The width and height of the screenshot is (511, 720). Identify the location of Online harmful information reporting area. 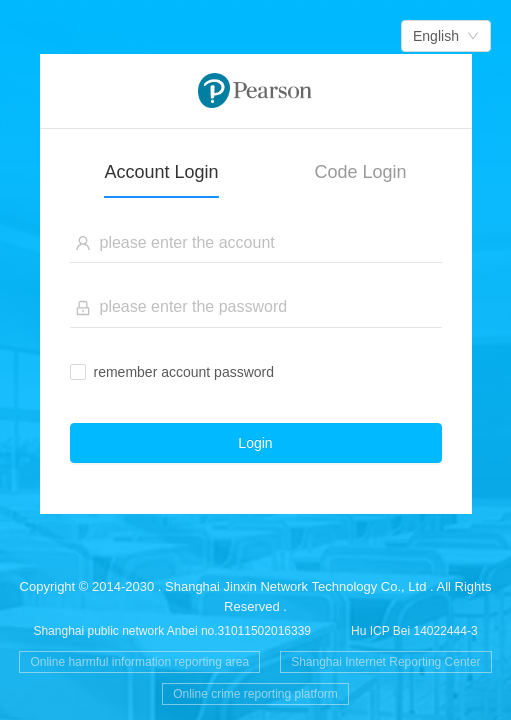
(139, 662).